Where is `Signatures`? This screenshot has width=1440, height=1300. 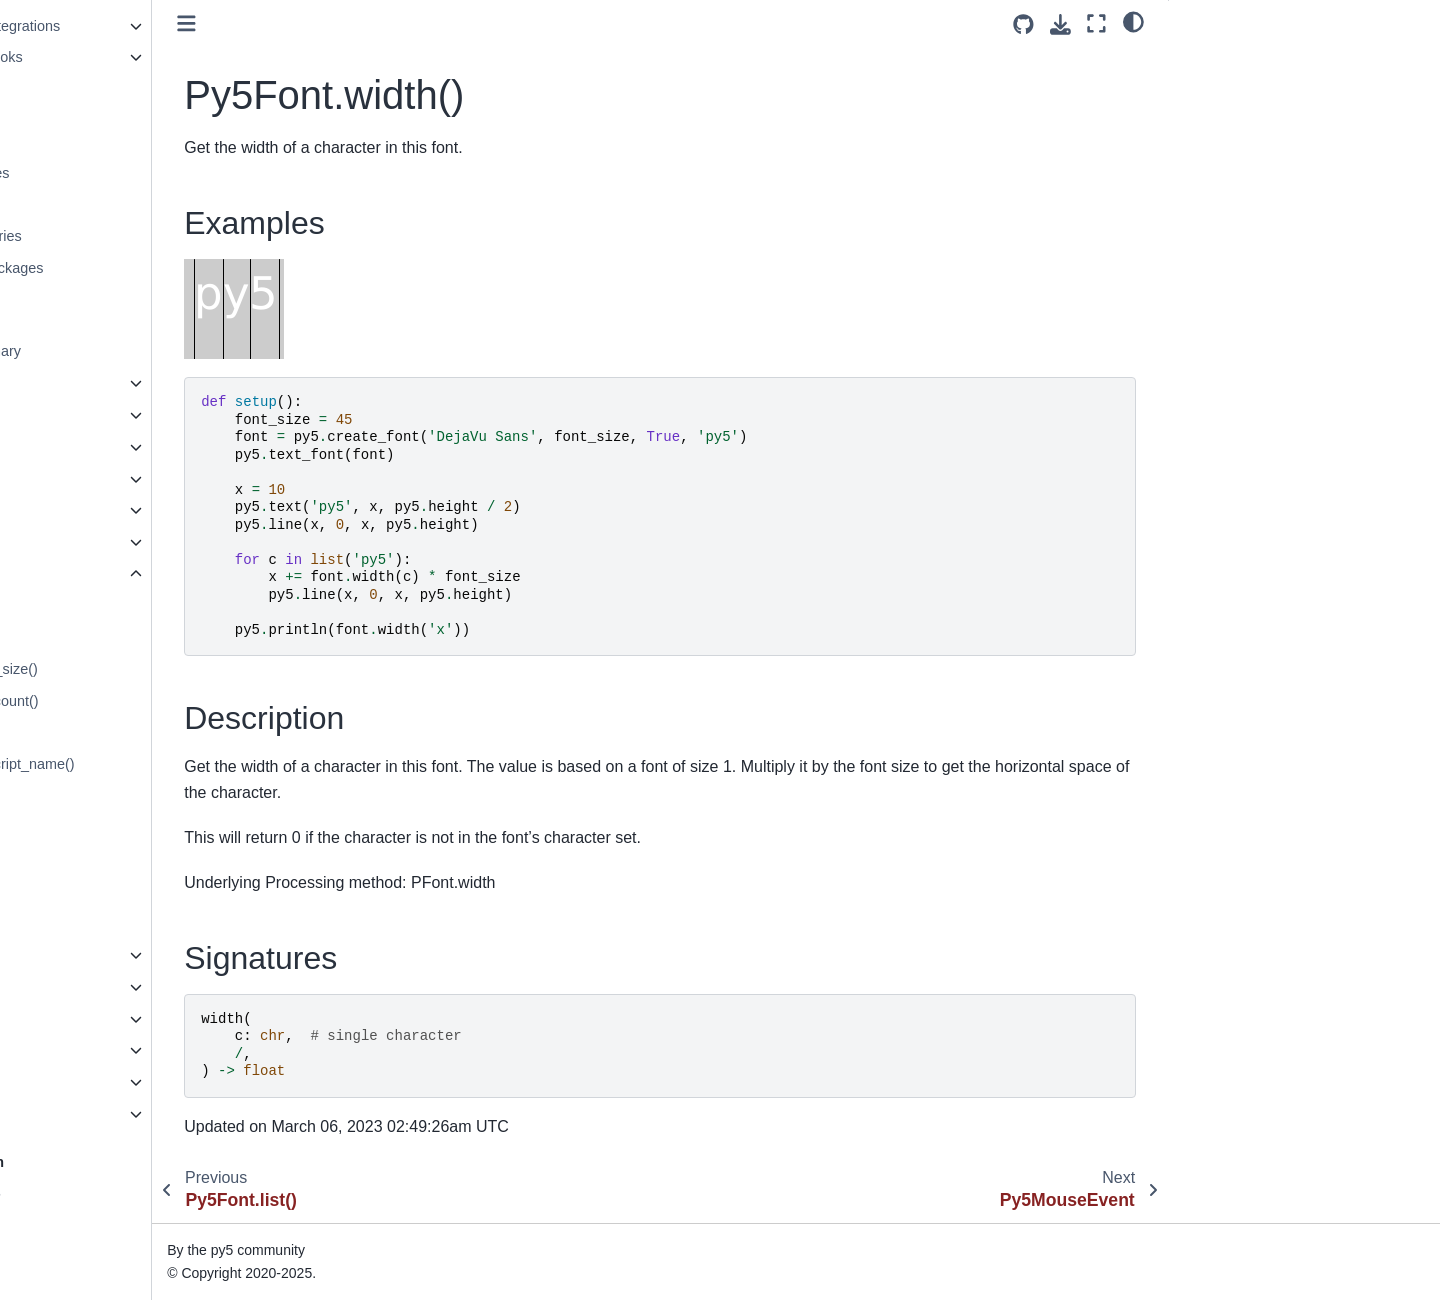 Signatures is located at coordinates (1219, 117).